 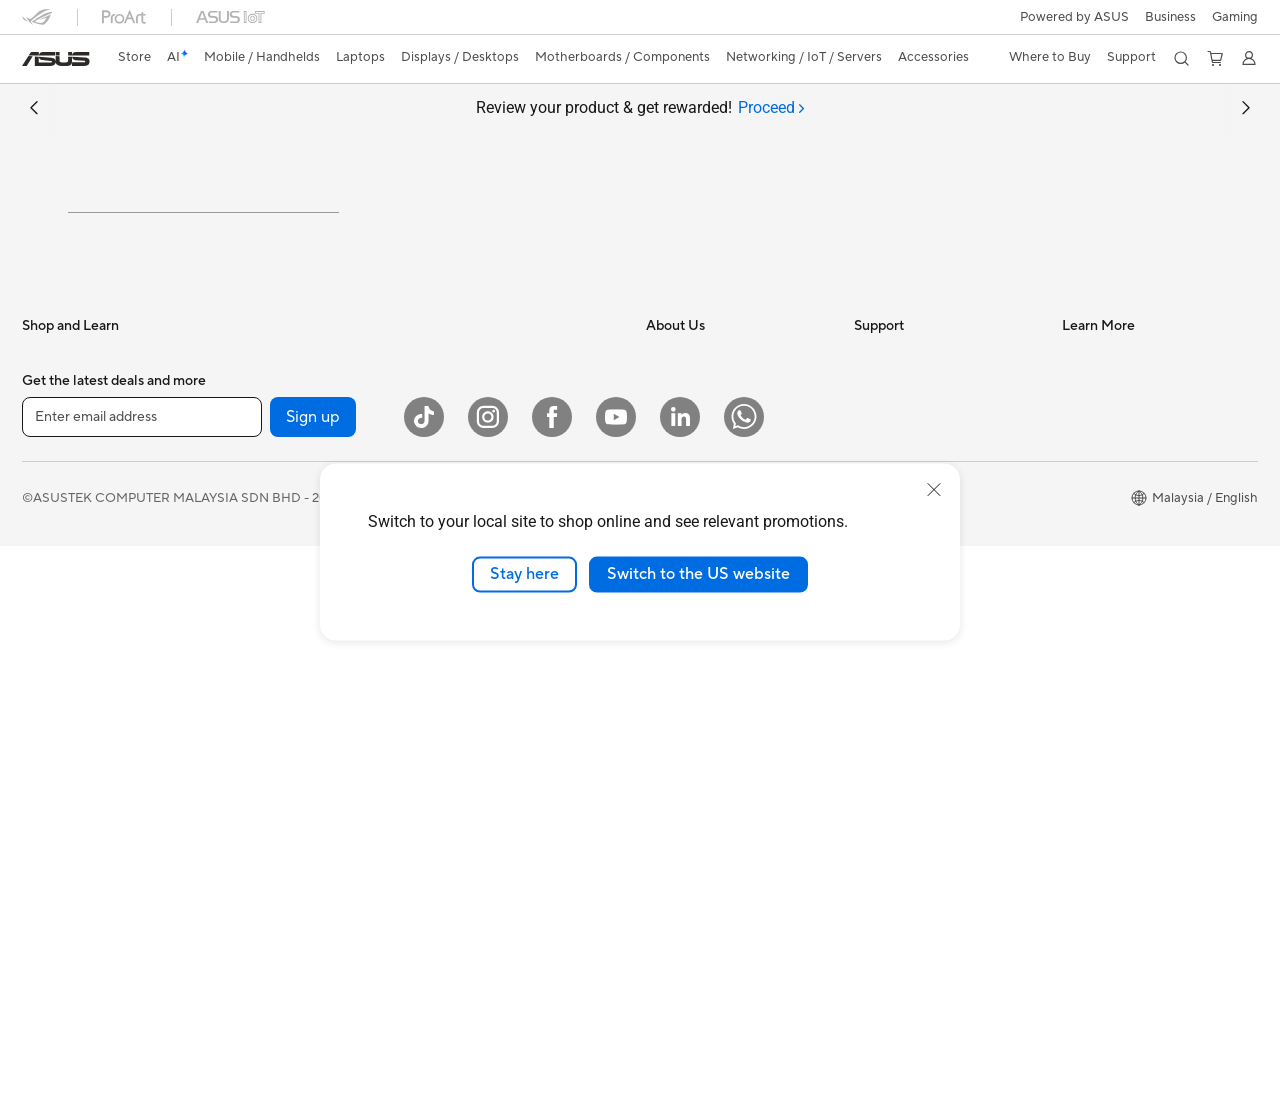 What do you see at coordinates (247, 868) in the screenshot?
I see `WiFi 7` at bounding box center [247, 868].